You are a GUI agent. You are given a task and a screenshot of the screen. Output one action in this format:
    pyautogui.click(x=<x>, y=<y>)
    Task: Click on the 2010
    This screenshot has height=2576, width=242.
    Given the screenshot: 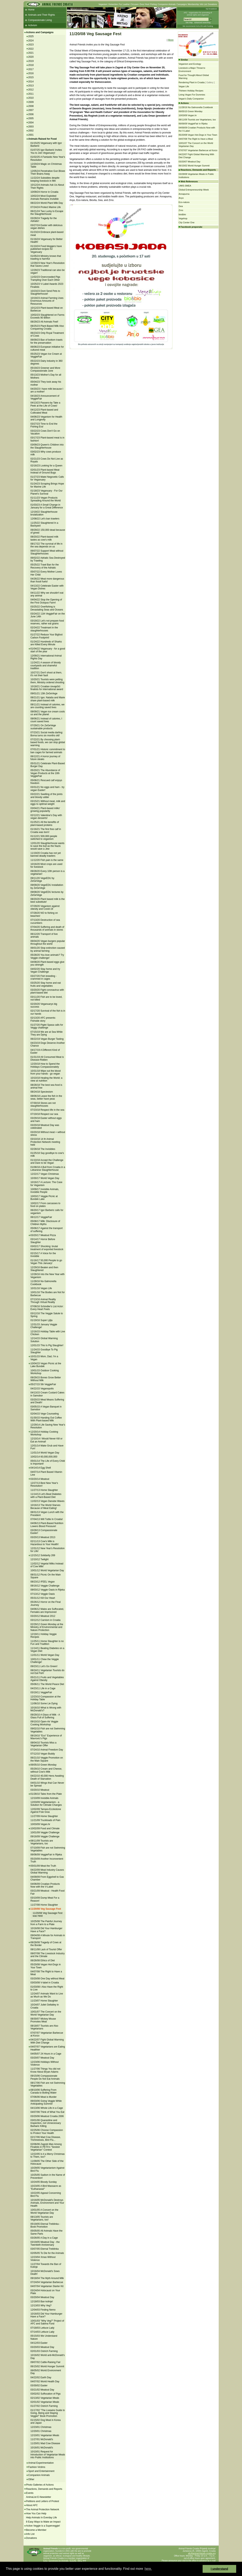 What is the action you would take?
    pyautogui.click(x=31, y=97)
    